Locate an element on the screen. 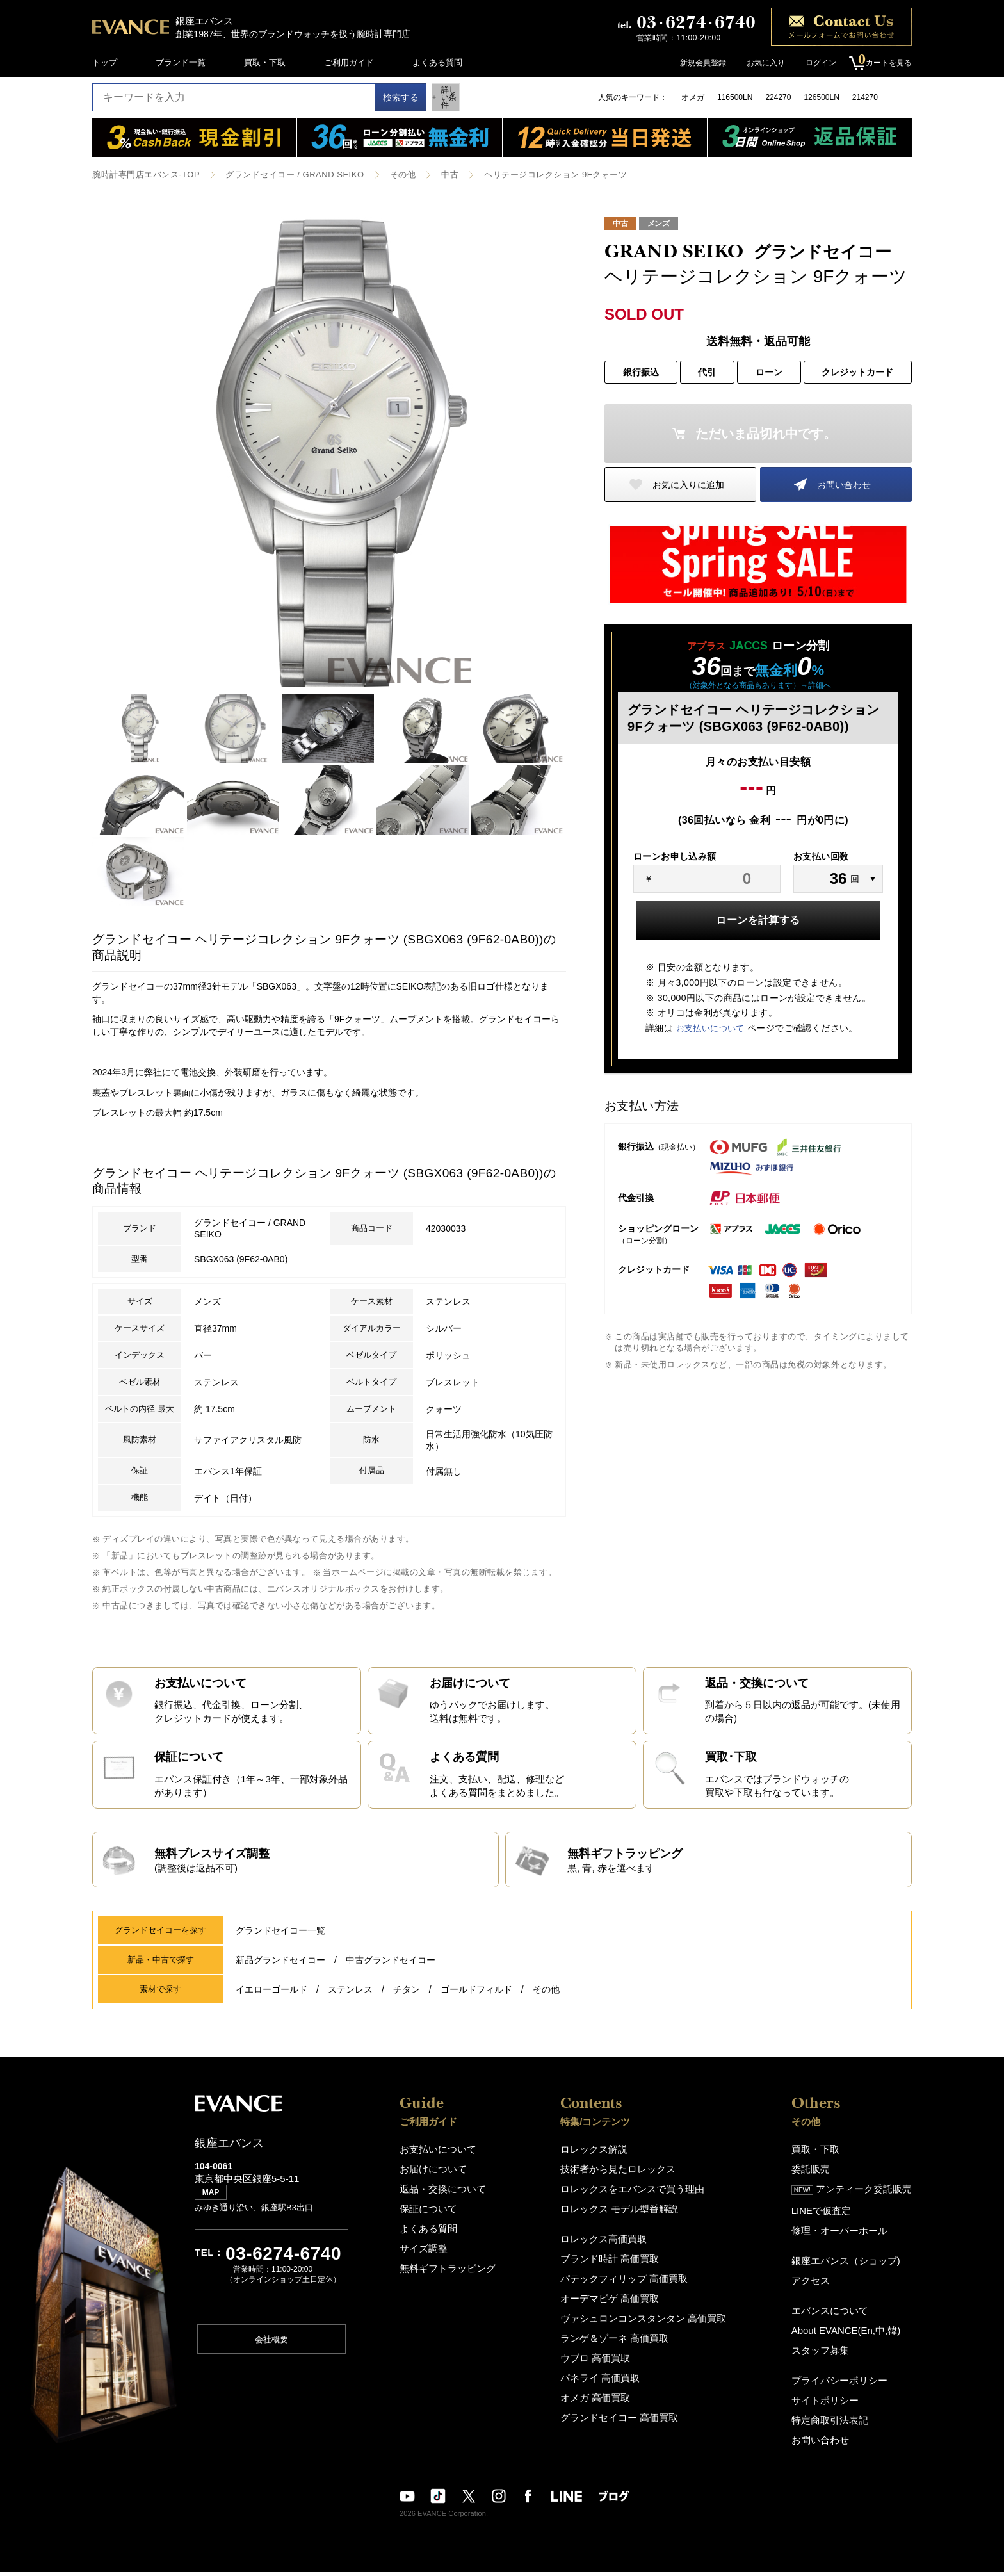  ご利用ガイド is located at coordinates (349, 62).